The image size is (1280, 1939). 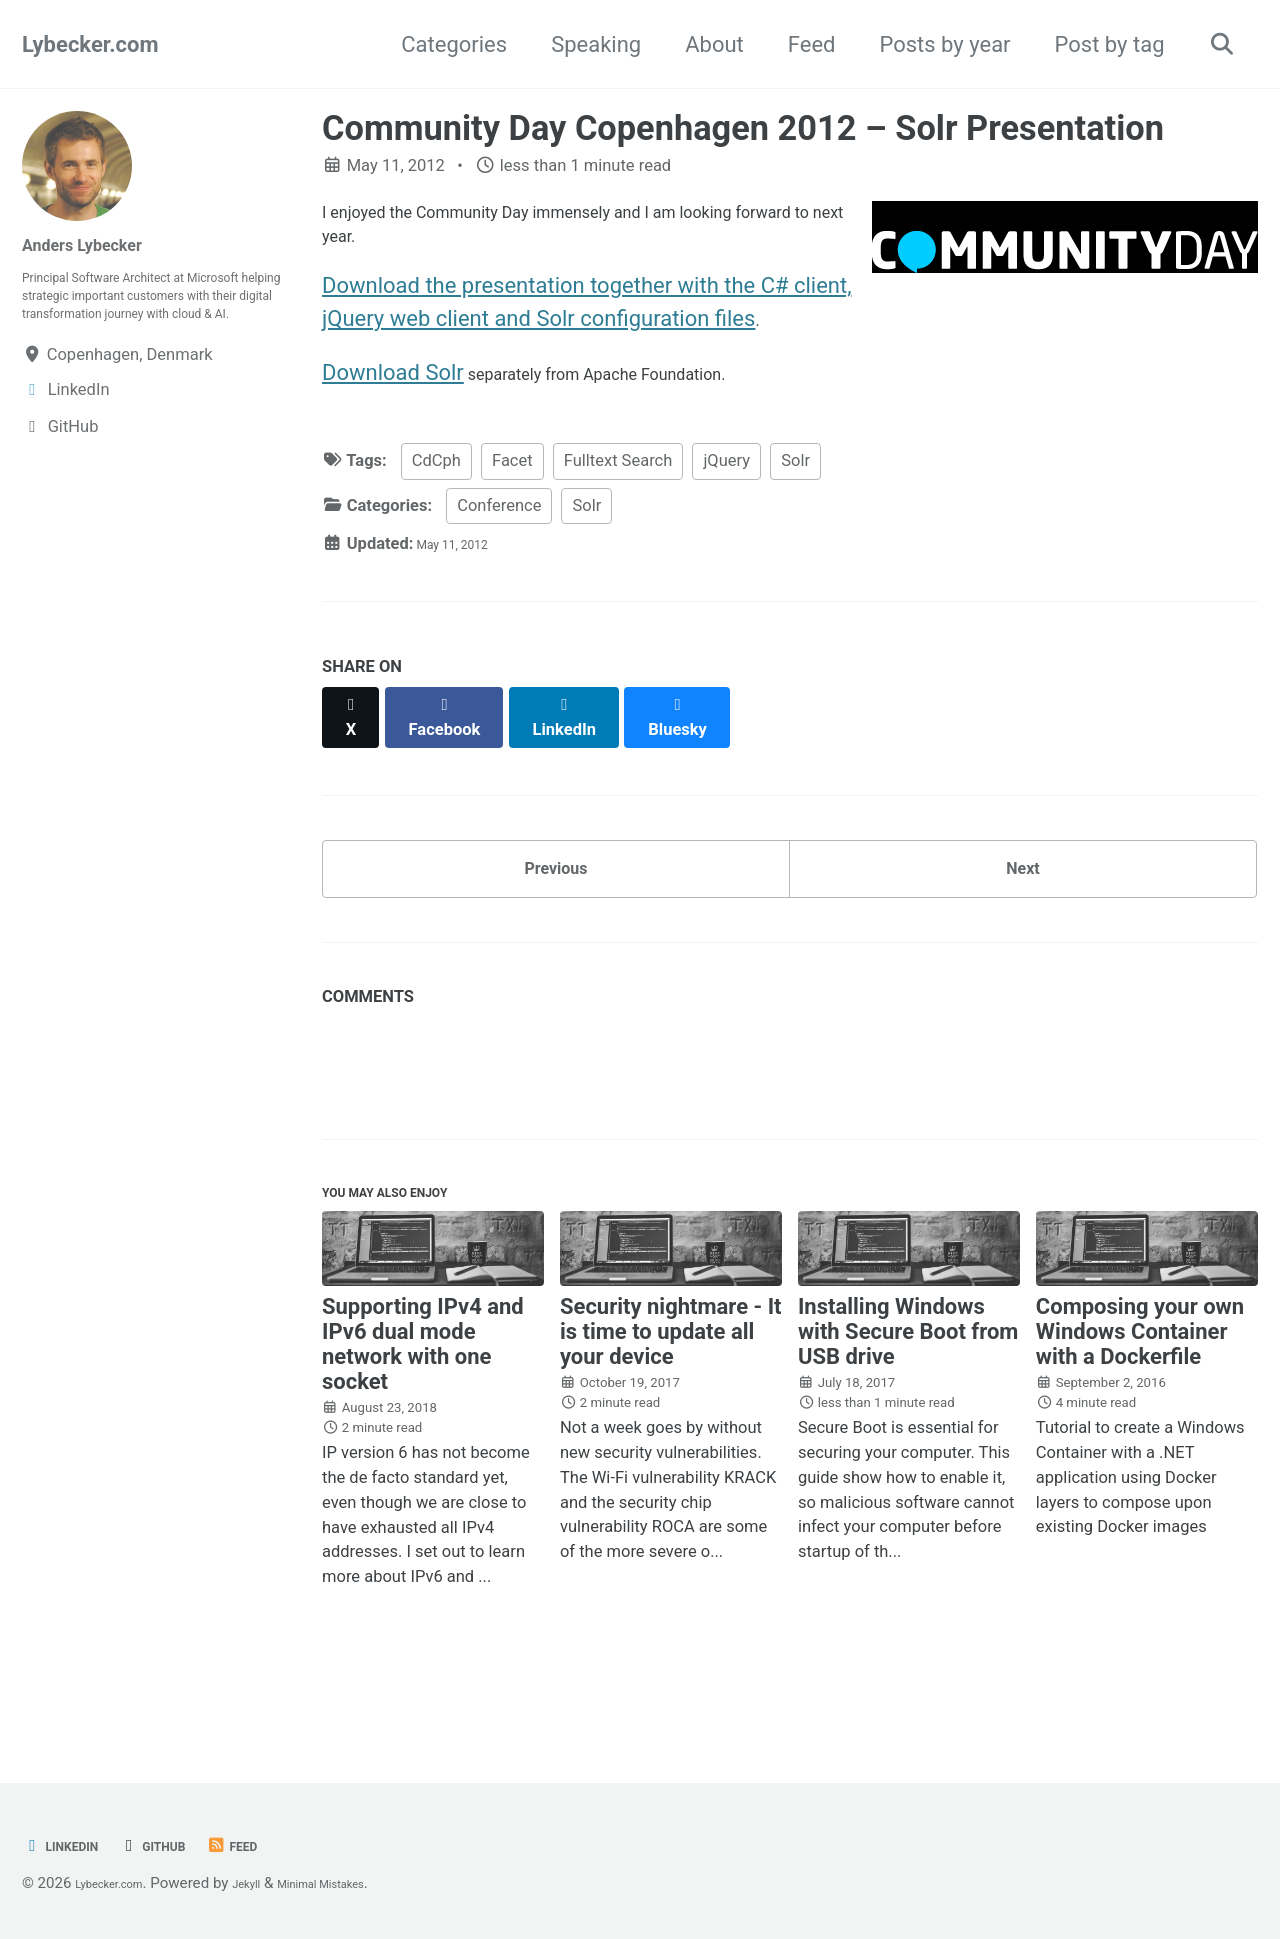 I want to click on Post by tag, so click(x=1098, y=44).